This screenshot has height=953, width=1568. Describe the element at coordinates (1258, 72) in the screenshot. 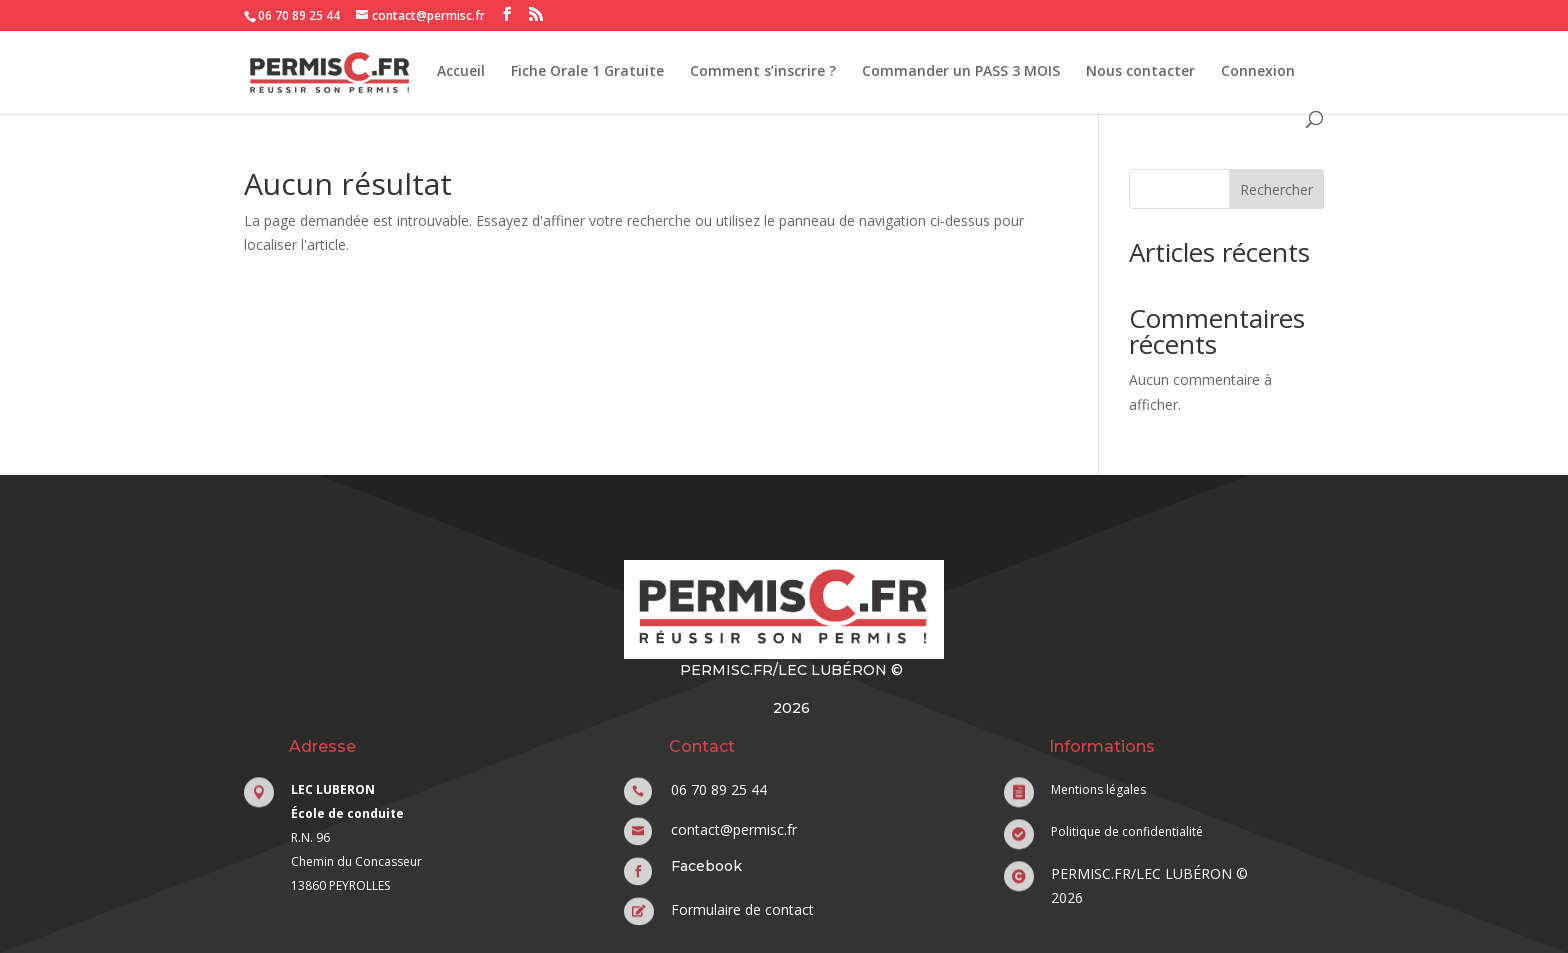

I see `Connexion` at that location.